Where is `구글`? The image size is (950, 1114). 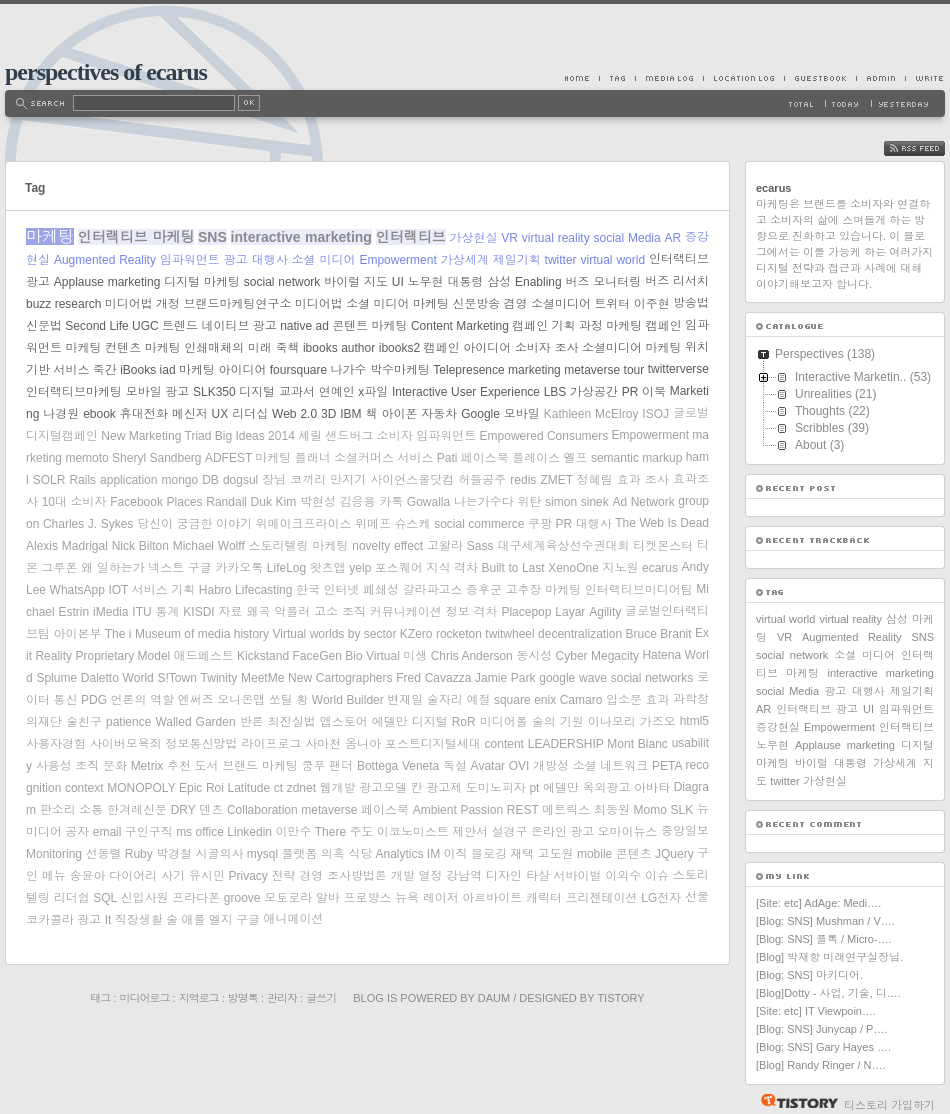 구글 is located at coordinates (248, 920).